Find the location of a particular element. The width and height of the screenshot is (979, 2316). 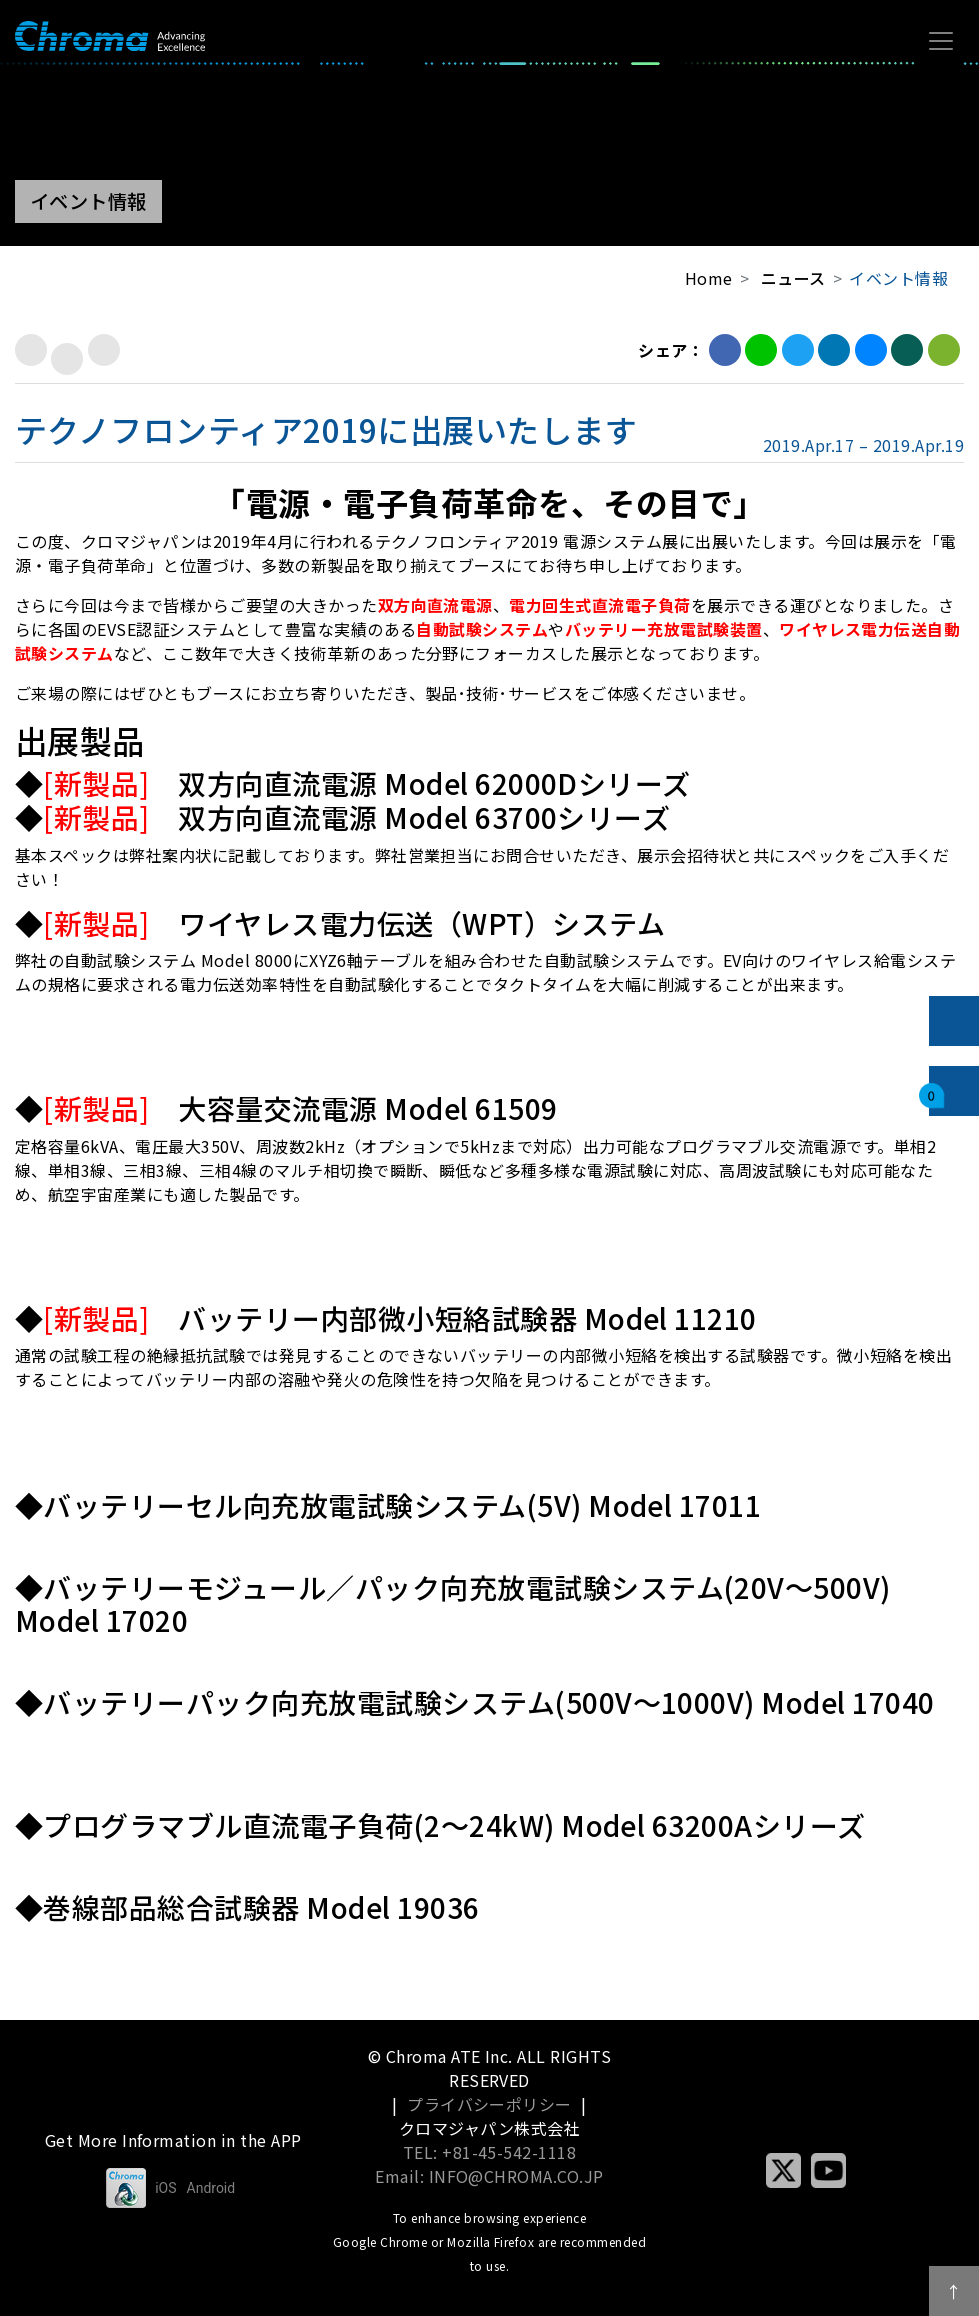

バッテリーモジュール／パック向充放電試験システム(20V～500V) Model 17020 is located at coordinates (453, 1604).